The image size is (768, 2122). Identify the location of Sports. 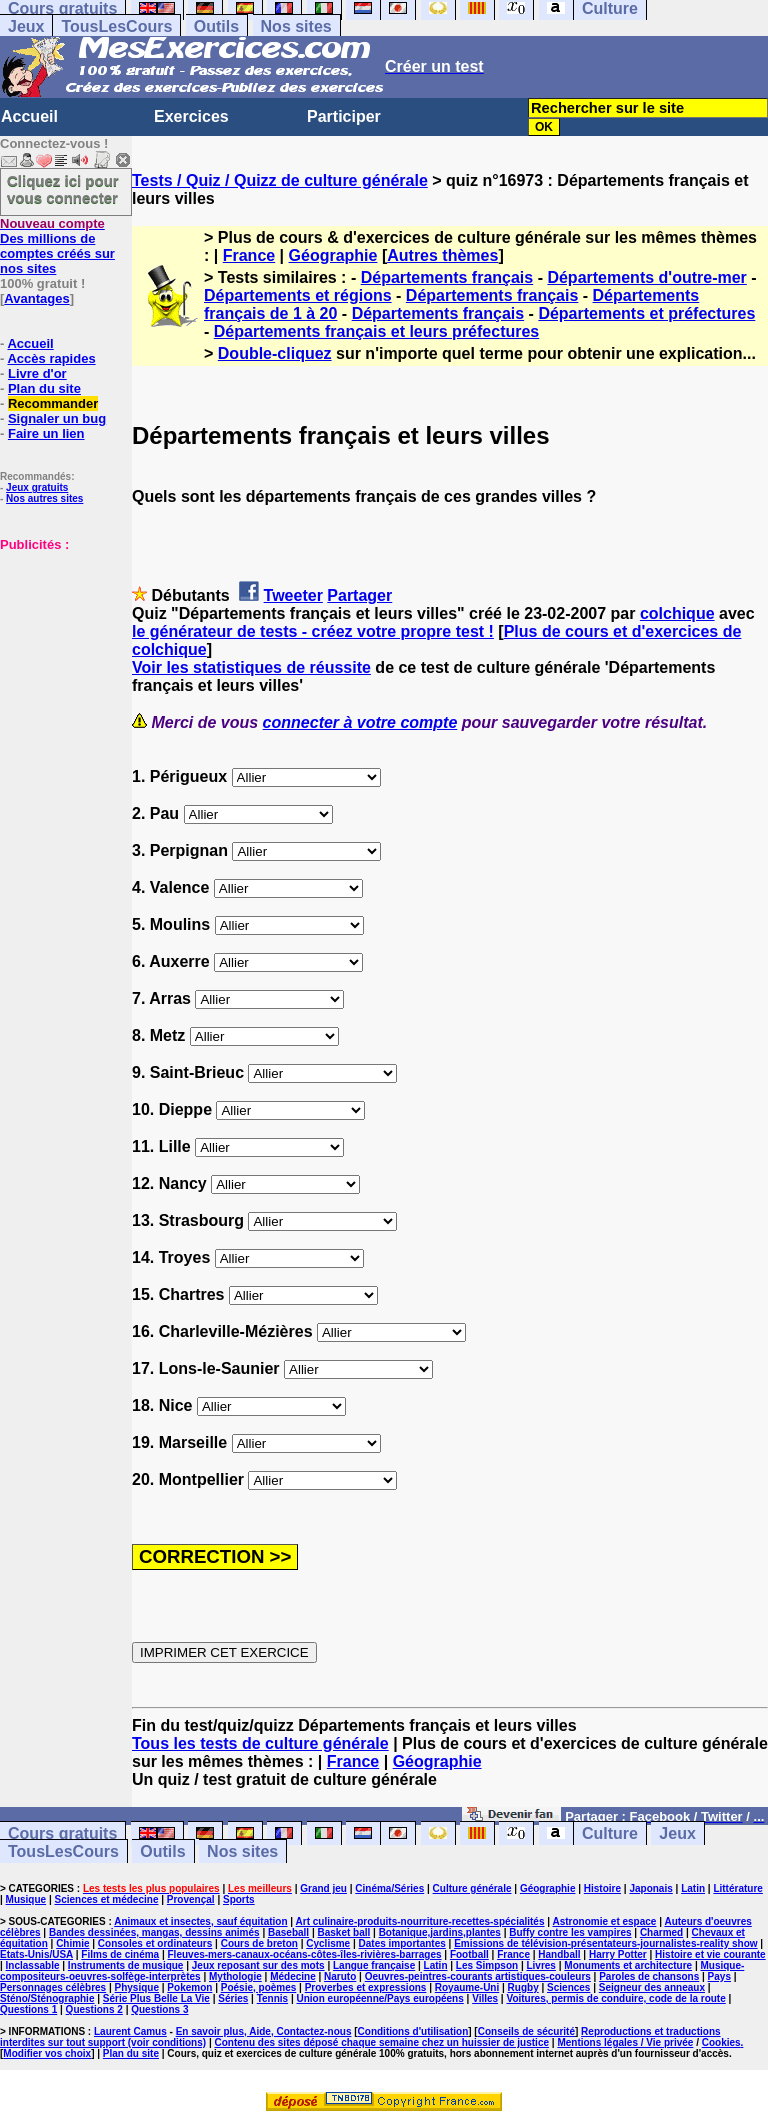
(239, 1899).